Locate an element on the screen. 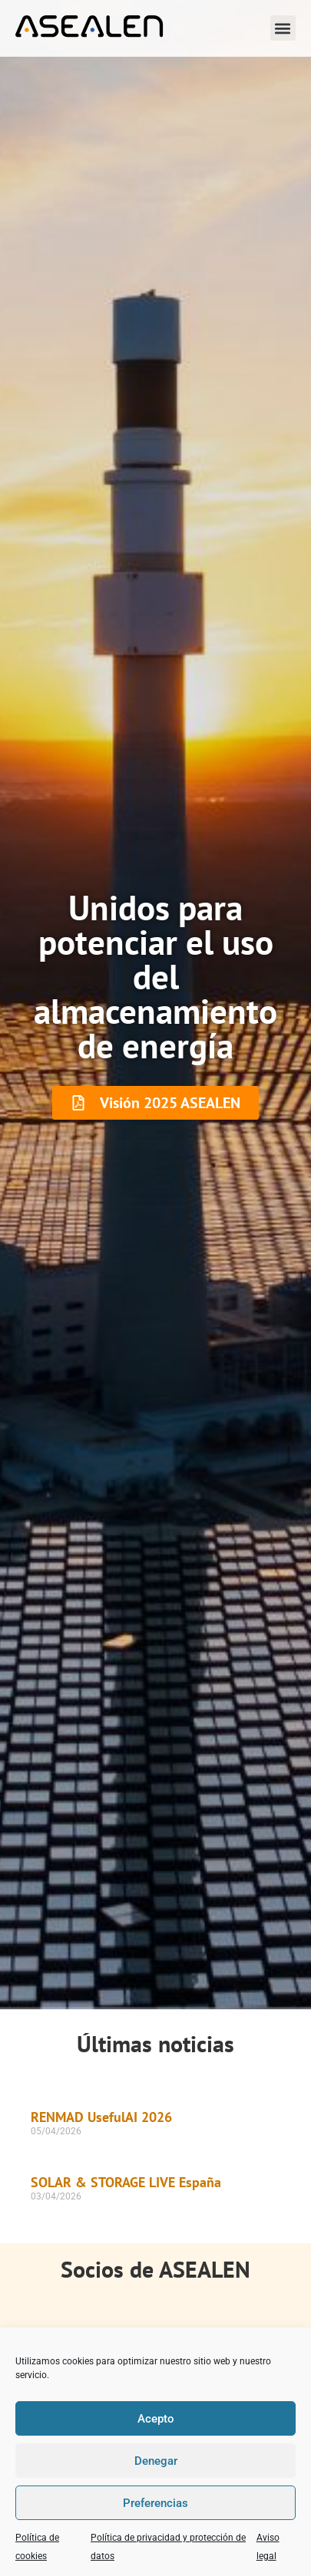 This screenshot has height=2576, width=311. Preferencias is located at coordinates (155, 2503).